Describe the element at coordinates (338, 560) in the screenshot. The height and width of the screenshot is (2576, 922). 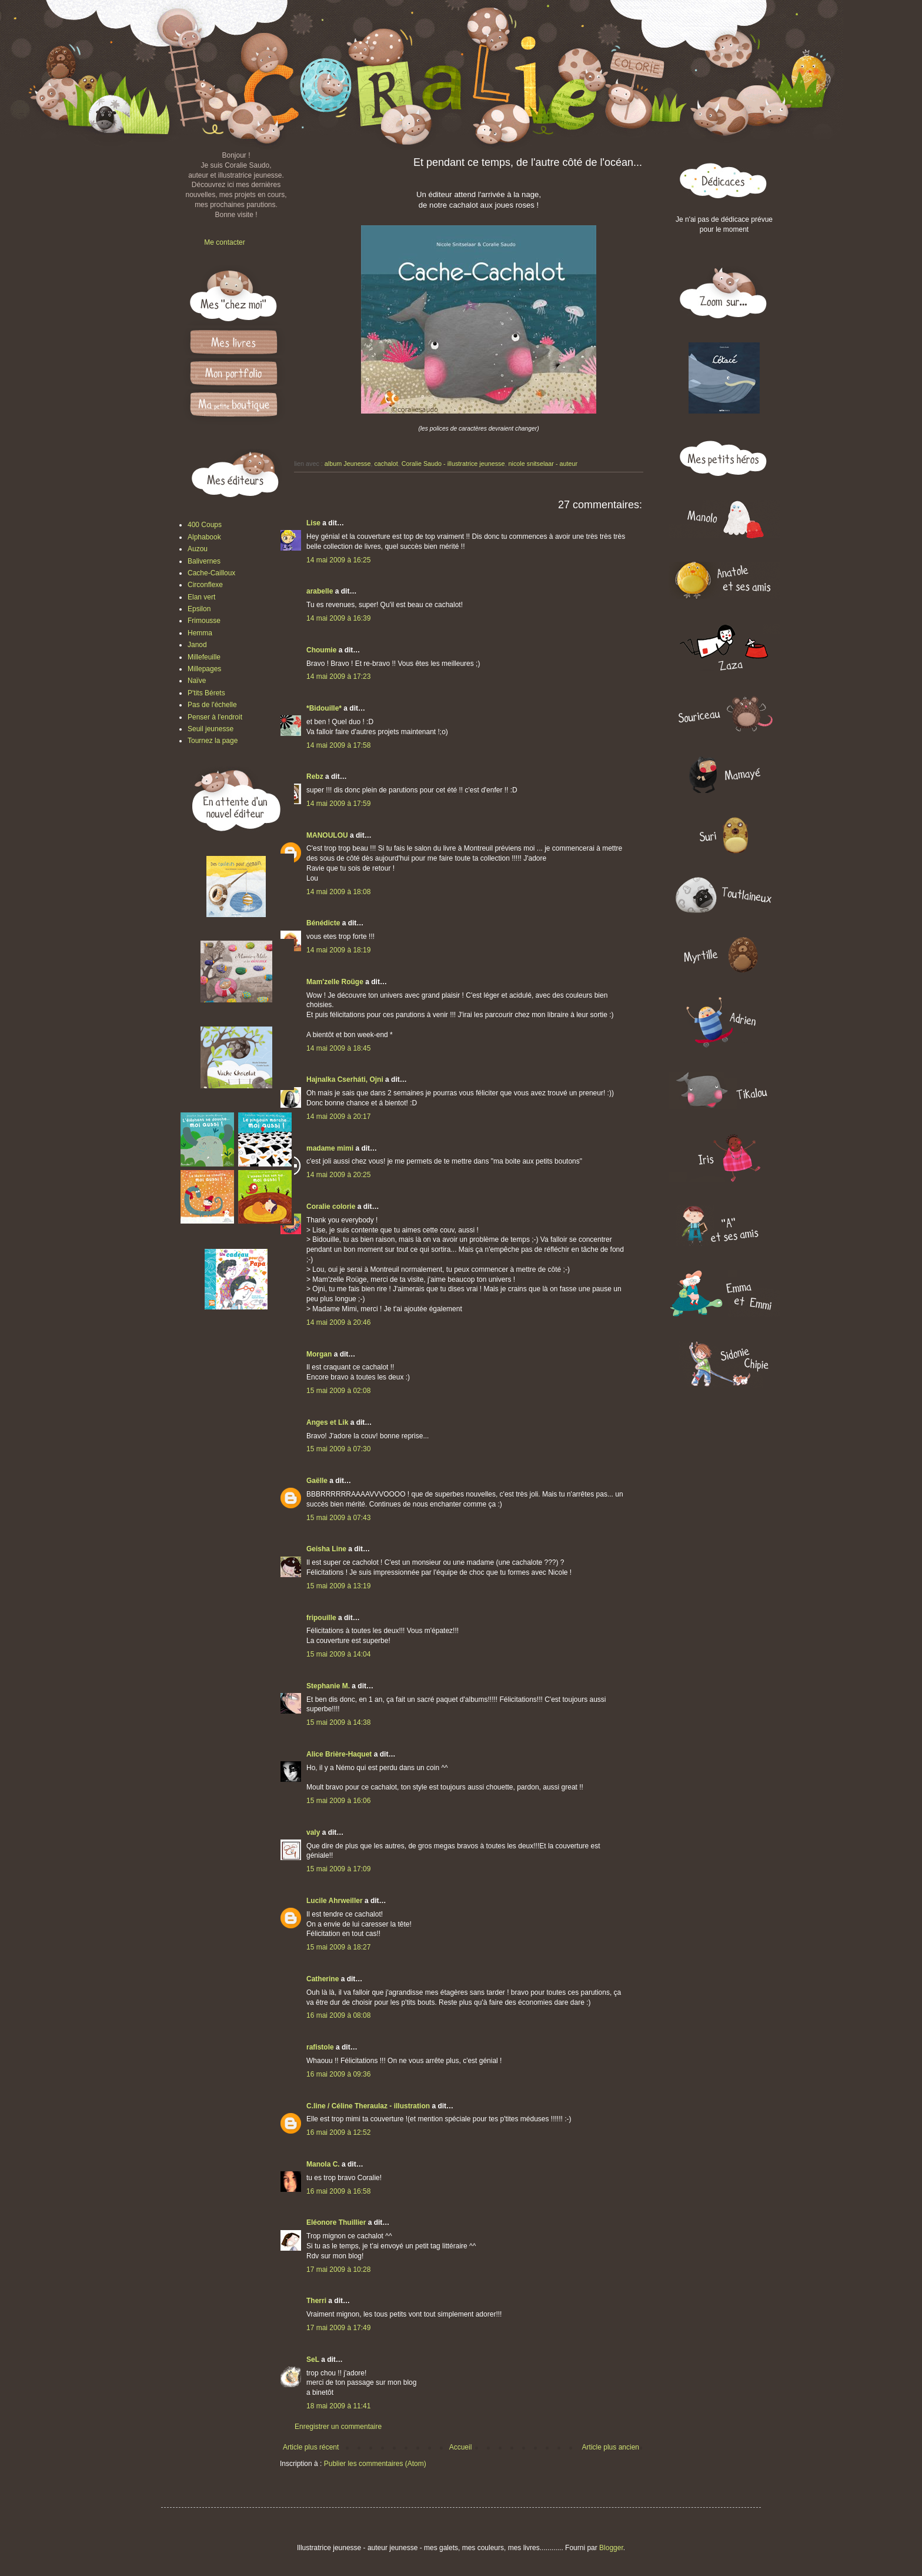
I see `14 mai 2009 à 16:25` at that location.